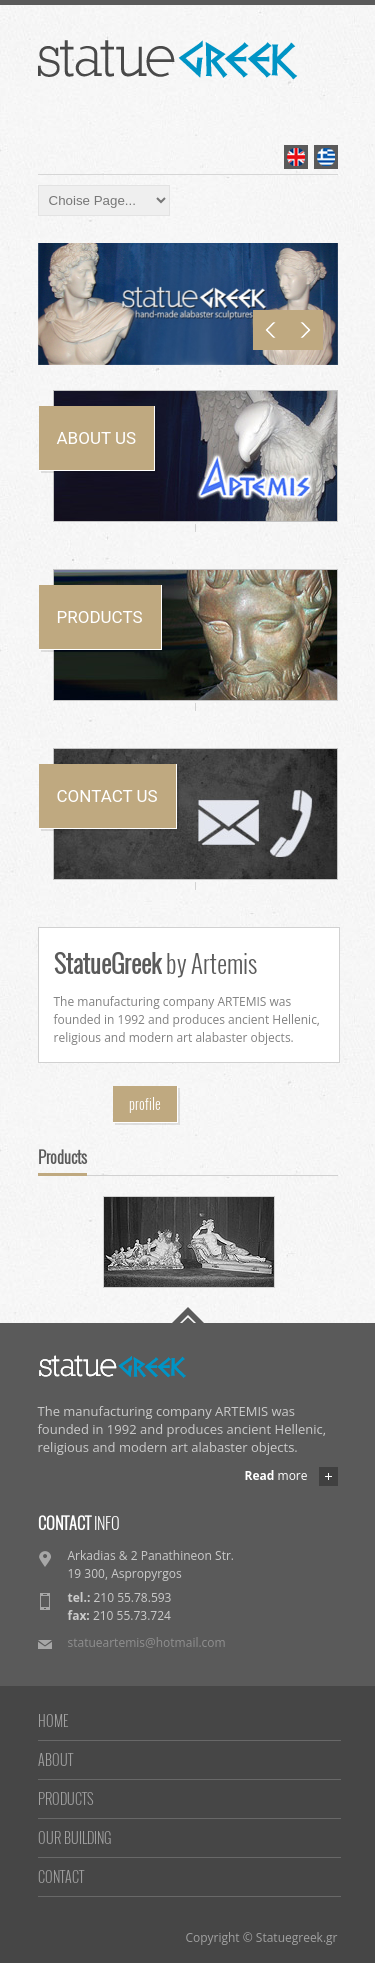 This screenshot has height=1963, width=375. Describe the element at coordinates (188, 1315) in the screenshot. I see `Go To Top` at that location.